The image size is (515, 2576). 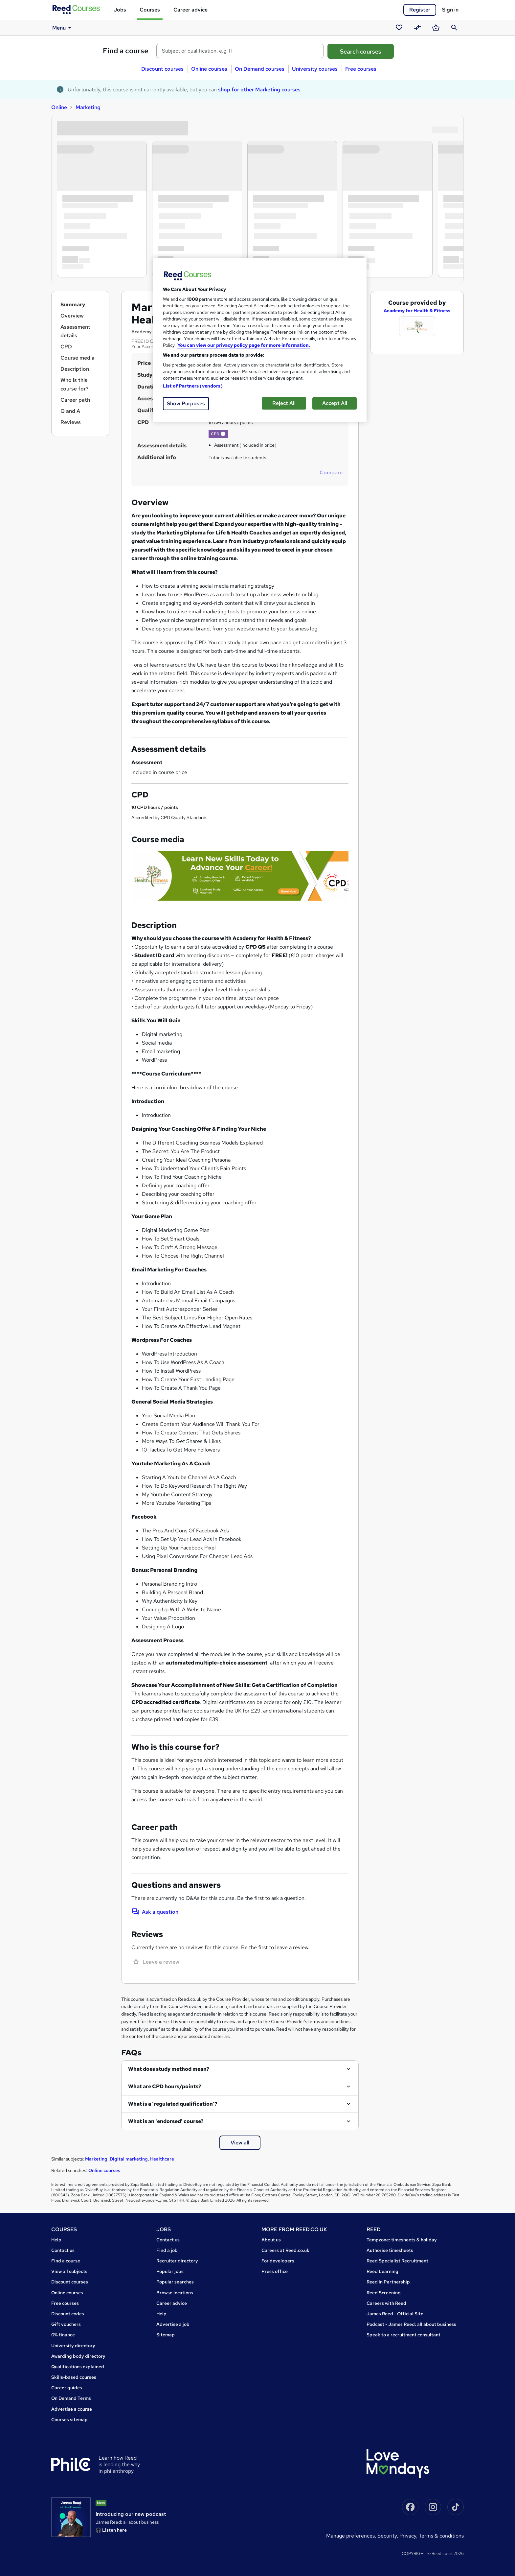 I want to click on Academy for Health & Fitness, so click(x=417, y=311).